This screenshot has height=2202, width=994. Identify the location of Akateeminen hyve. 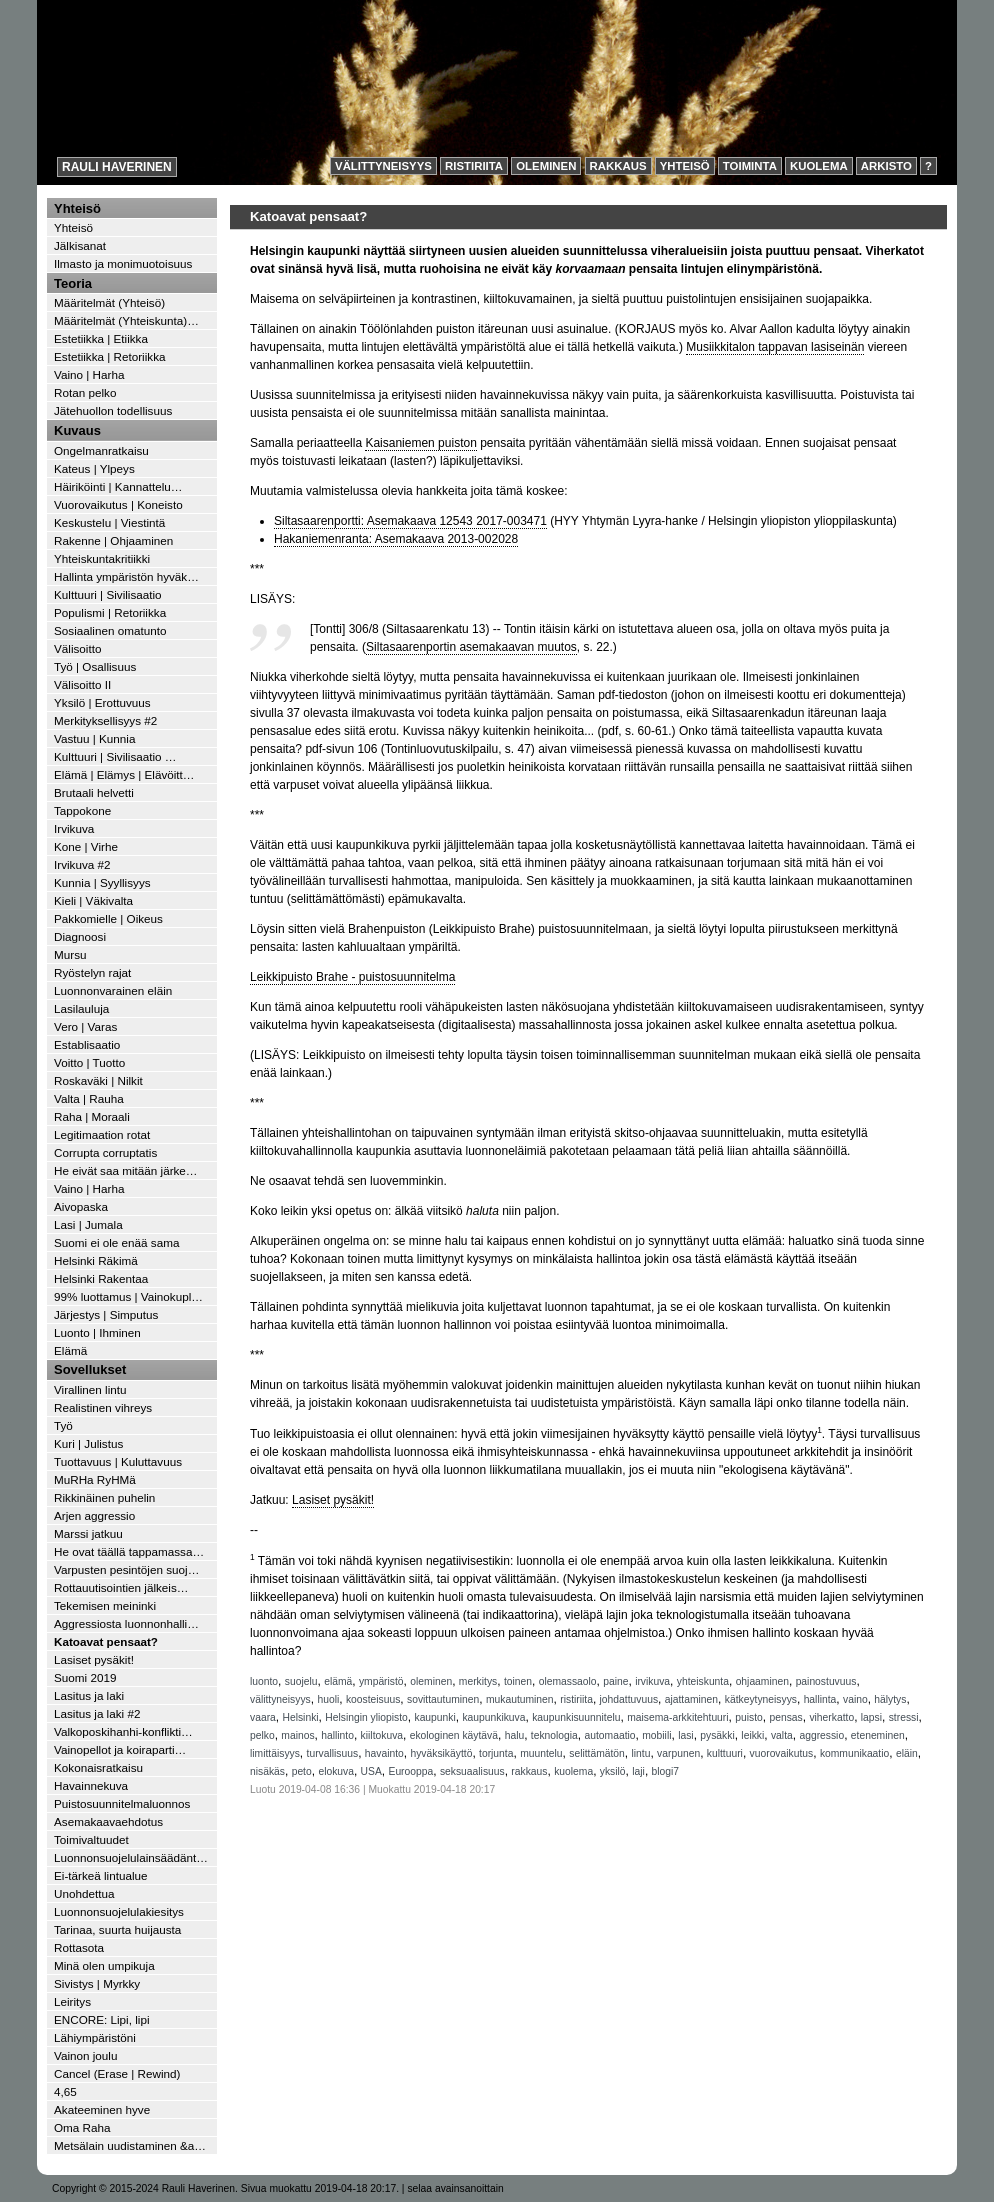
(102, 2109).